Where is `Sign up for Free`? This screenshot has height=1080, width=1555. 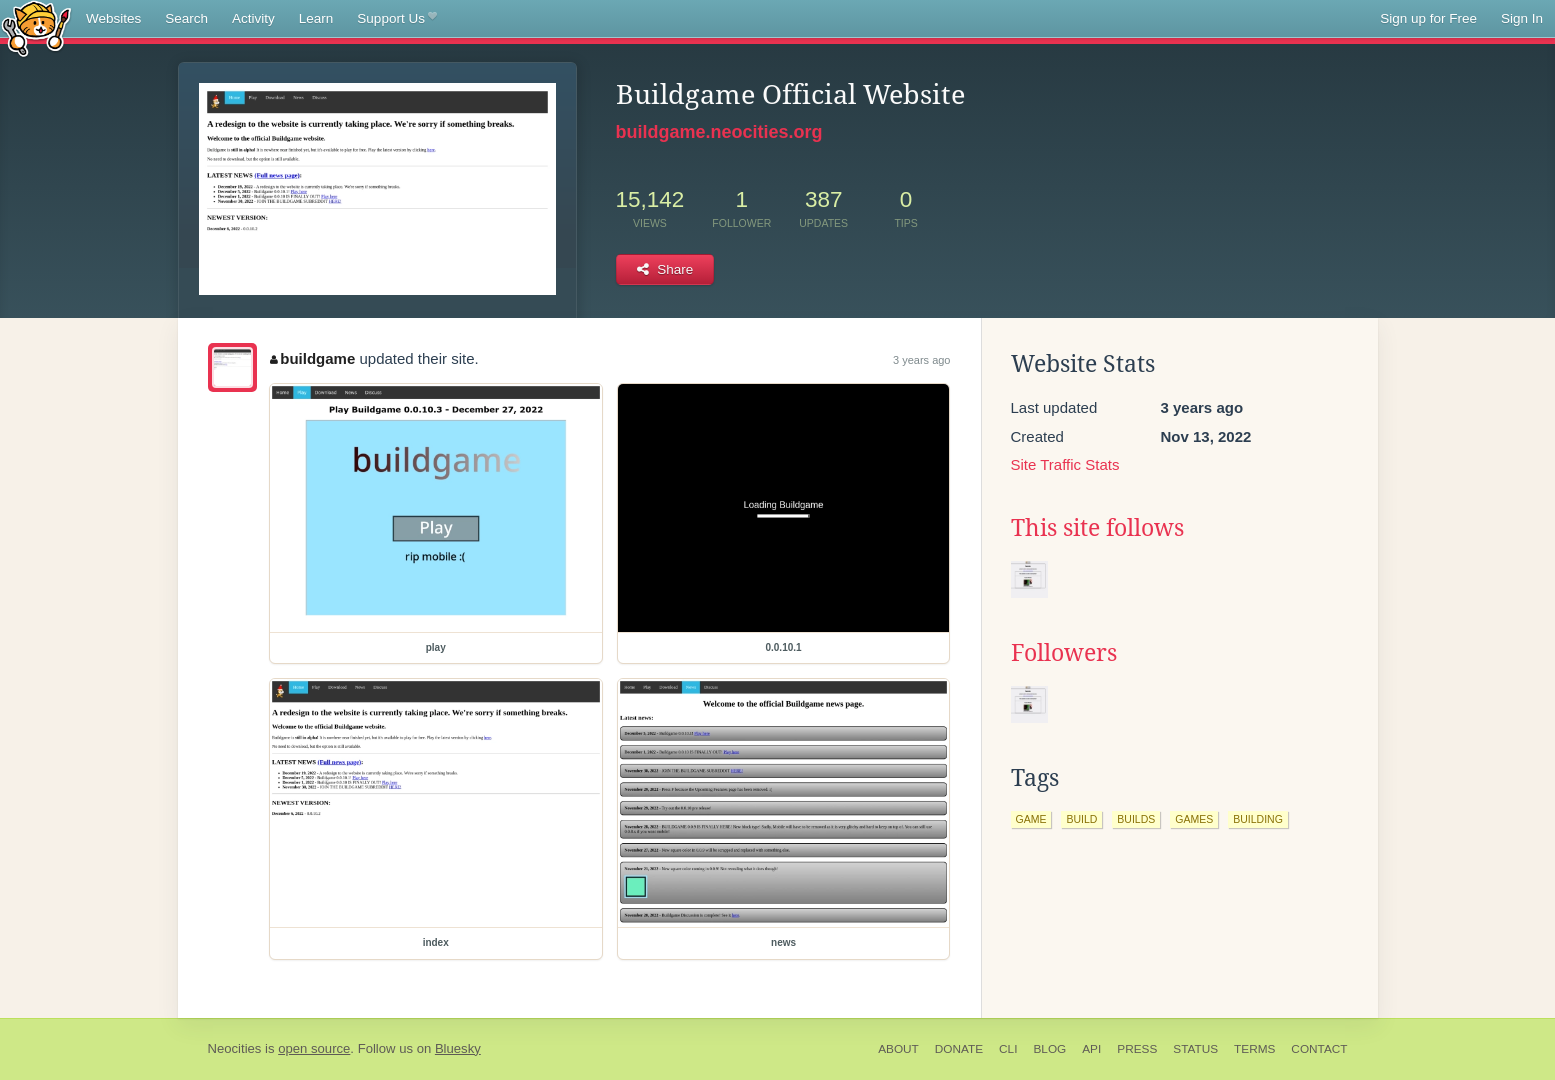
Sign up for Free is located at coordinates (1428, 18).